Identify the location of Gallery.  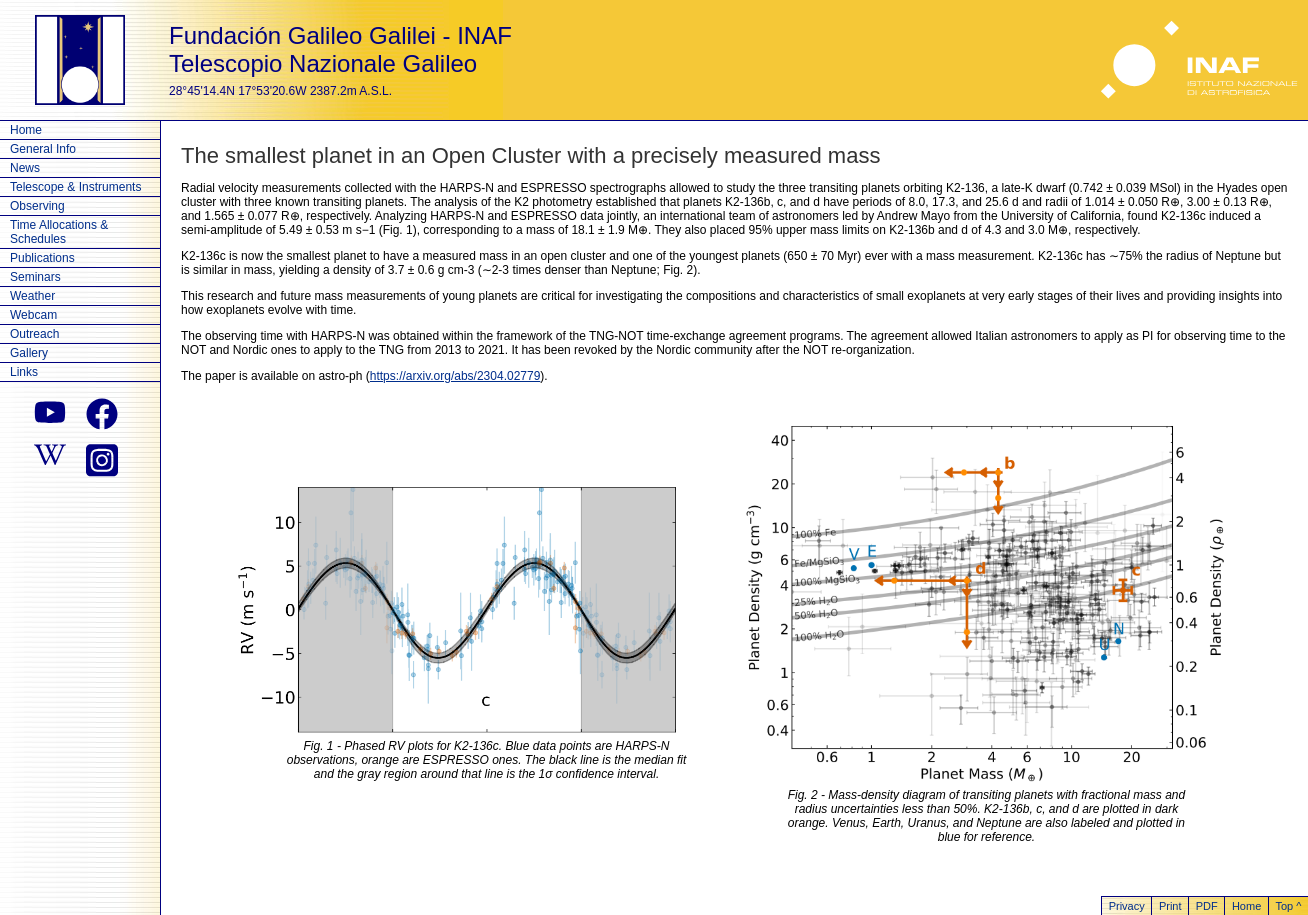
(29, 353).